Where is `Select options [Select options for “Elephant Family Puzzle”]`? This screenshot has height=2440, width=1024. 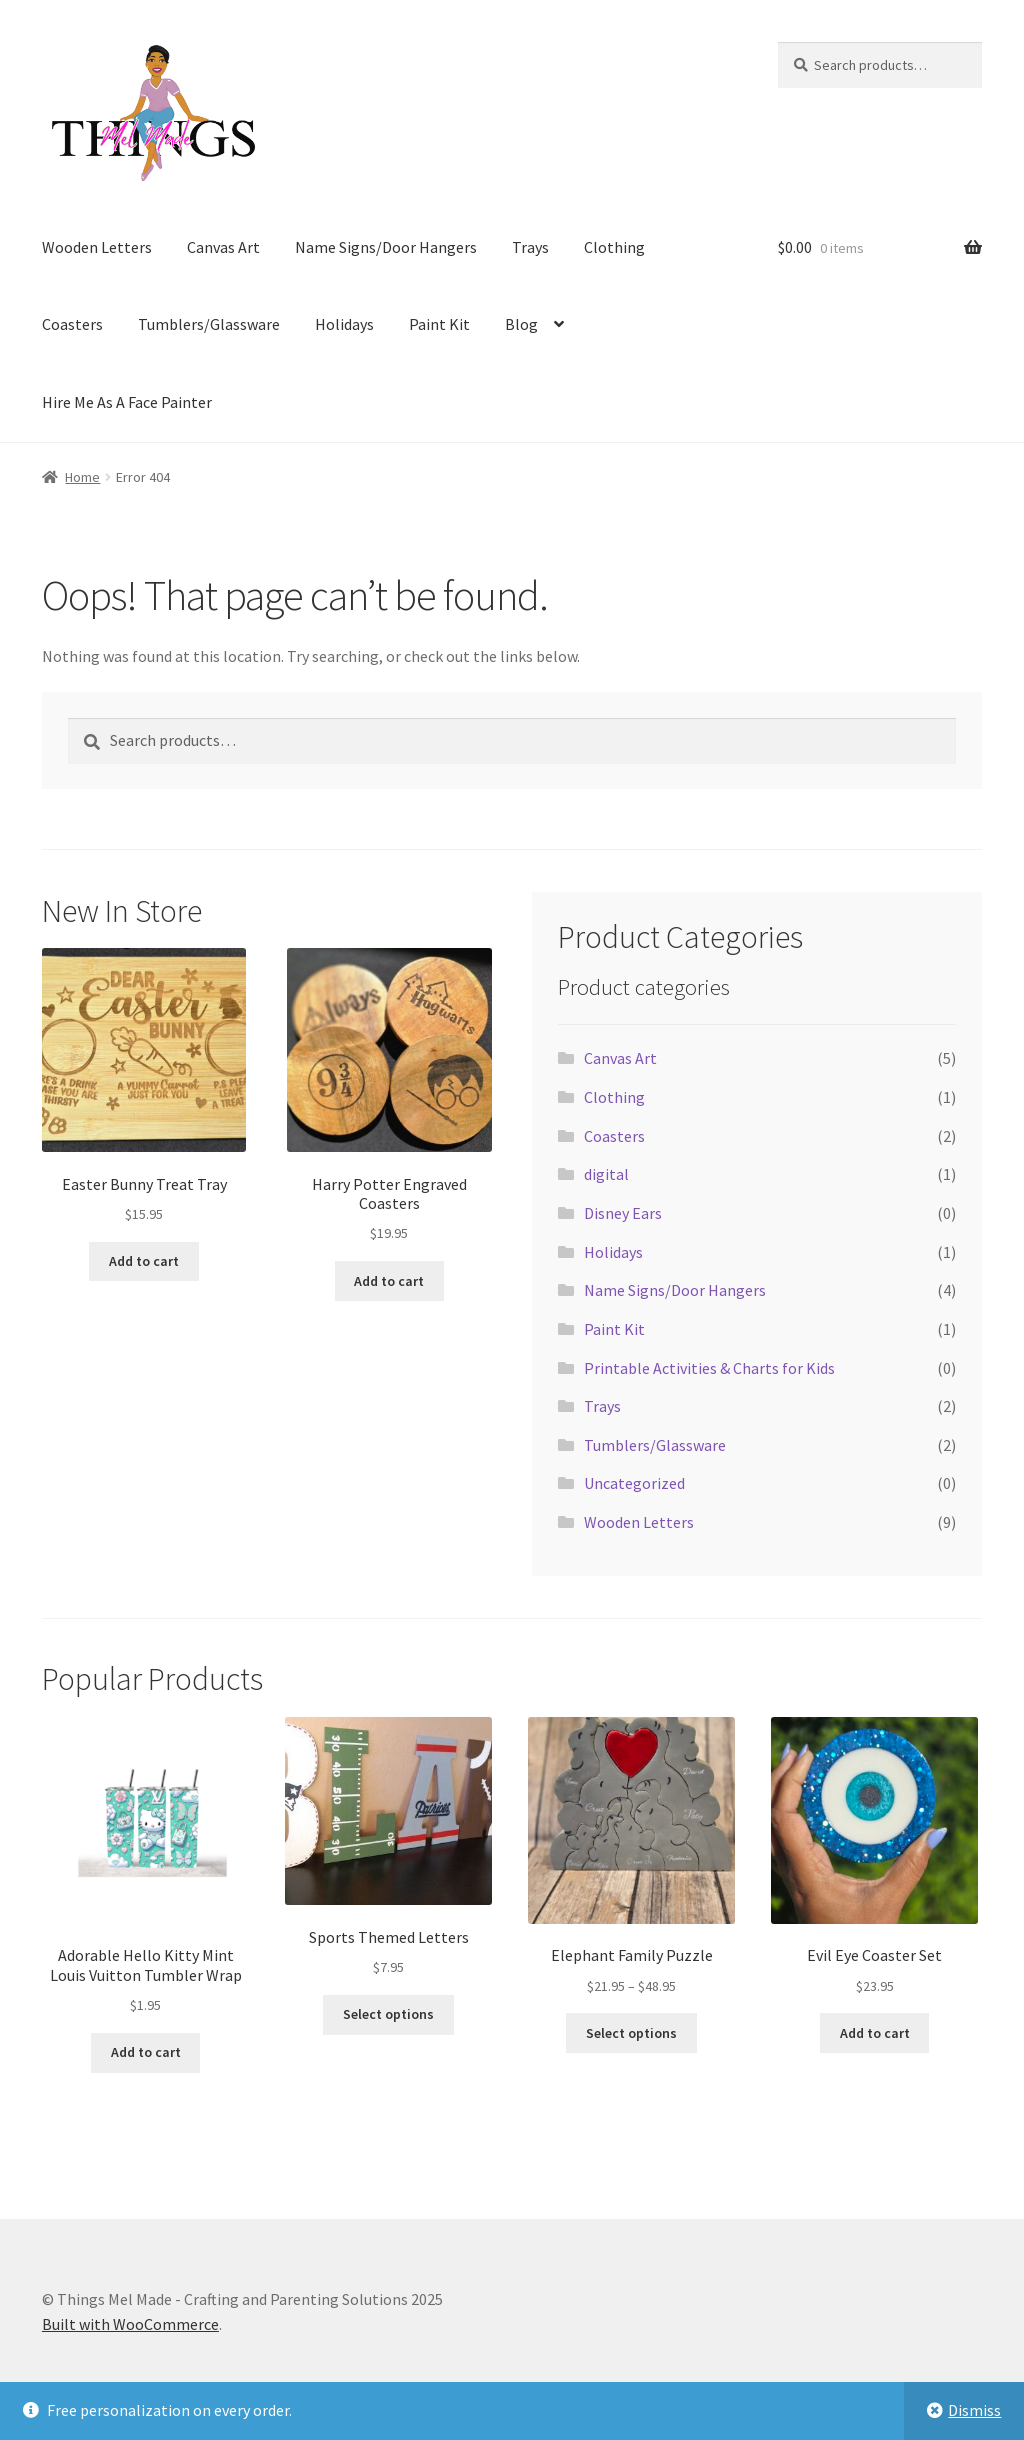 Select options [Select options for “Elephant Family Puzzle”] is located at coordinates (631, 2033).